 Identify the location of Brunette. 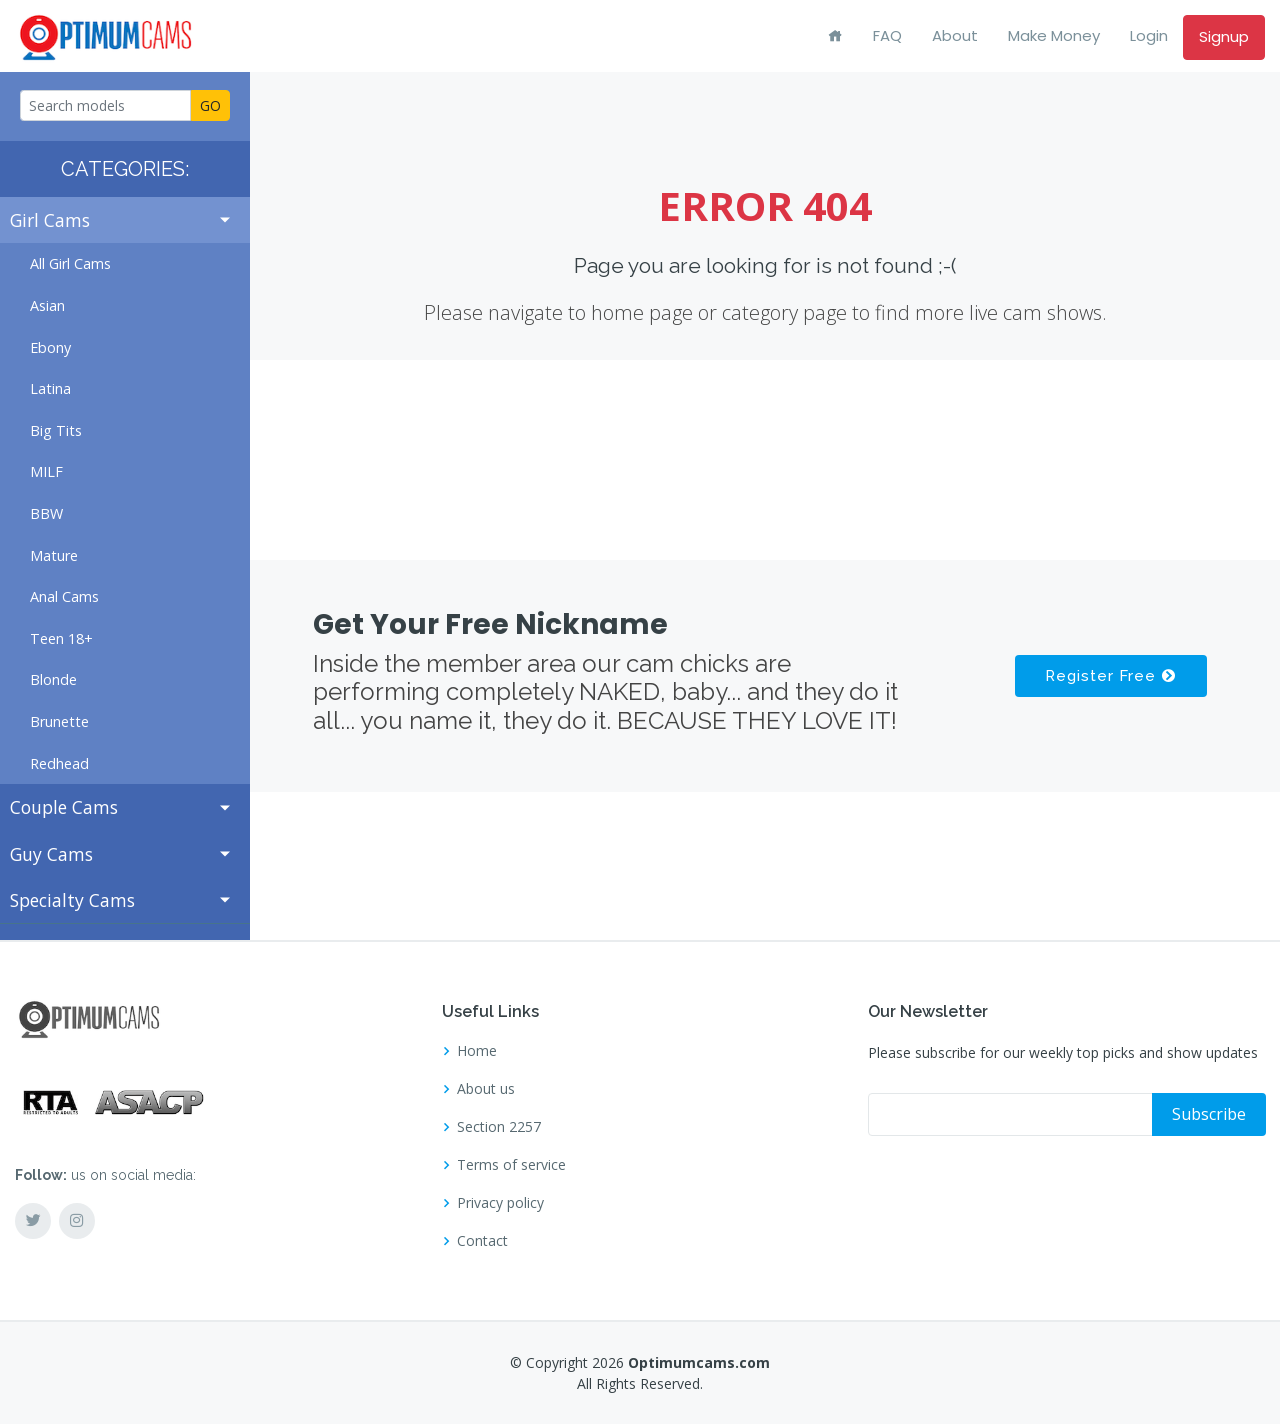
(59, 721).